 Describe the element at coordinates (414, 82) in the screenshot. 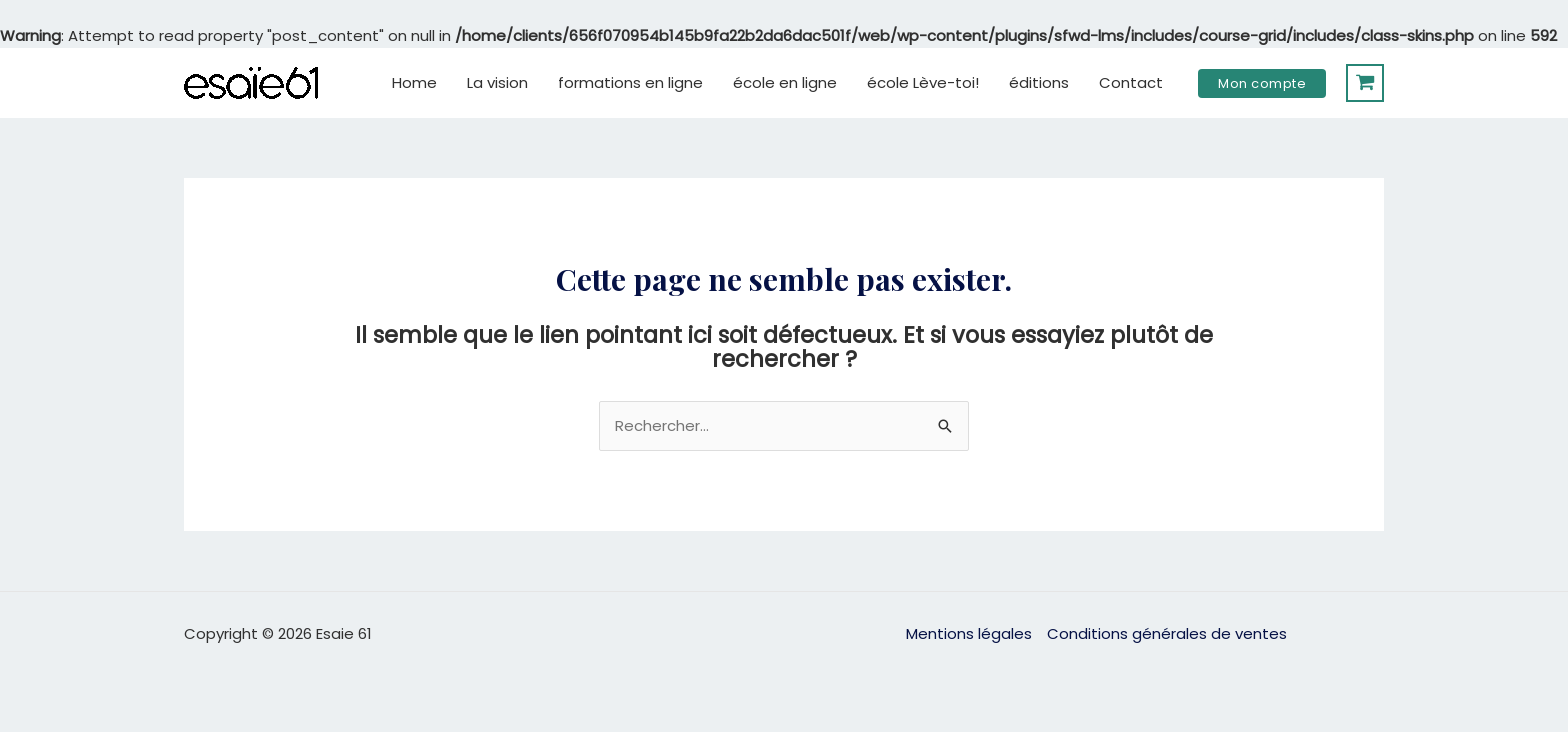

I see `Home` at that location.